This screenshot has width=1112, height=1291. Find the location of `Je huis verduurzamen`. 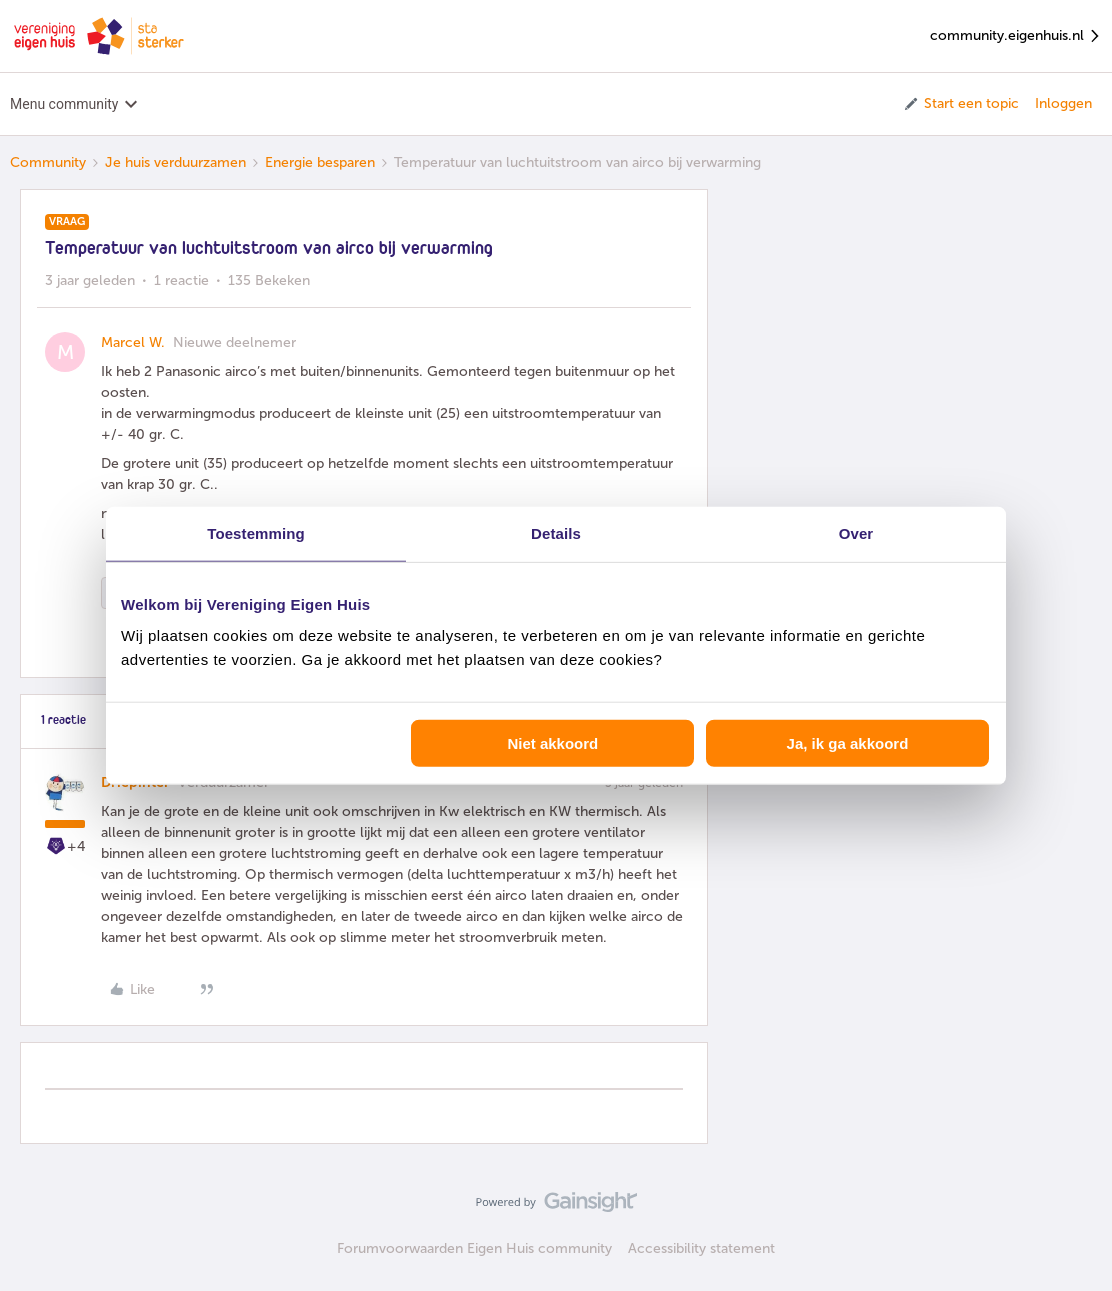

Je huis verduurzamen is located at coordinates (175, 162).